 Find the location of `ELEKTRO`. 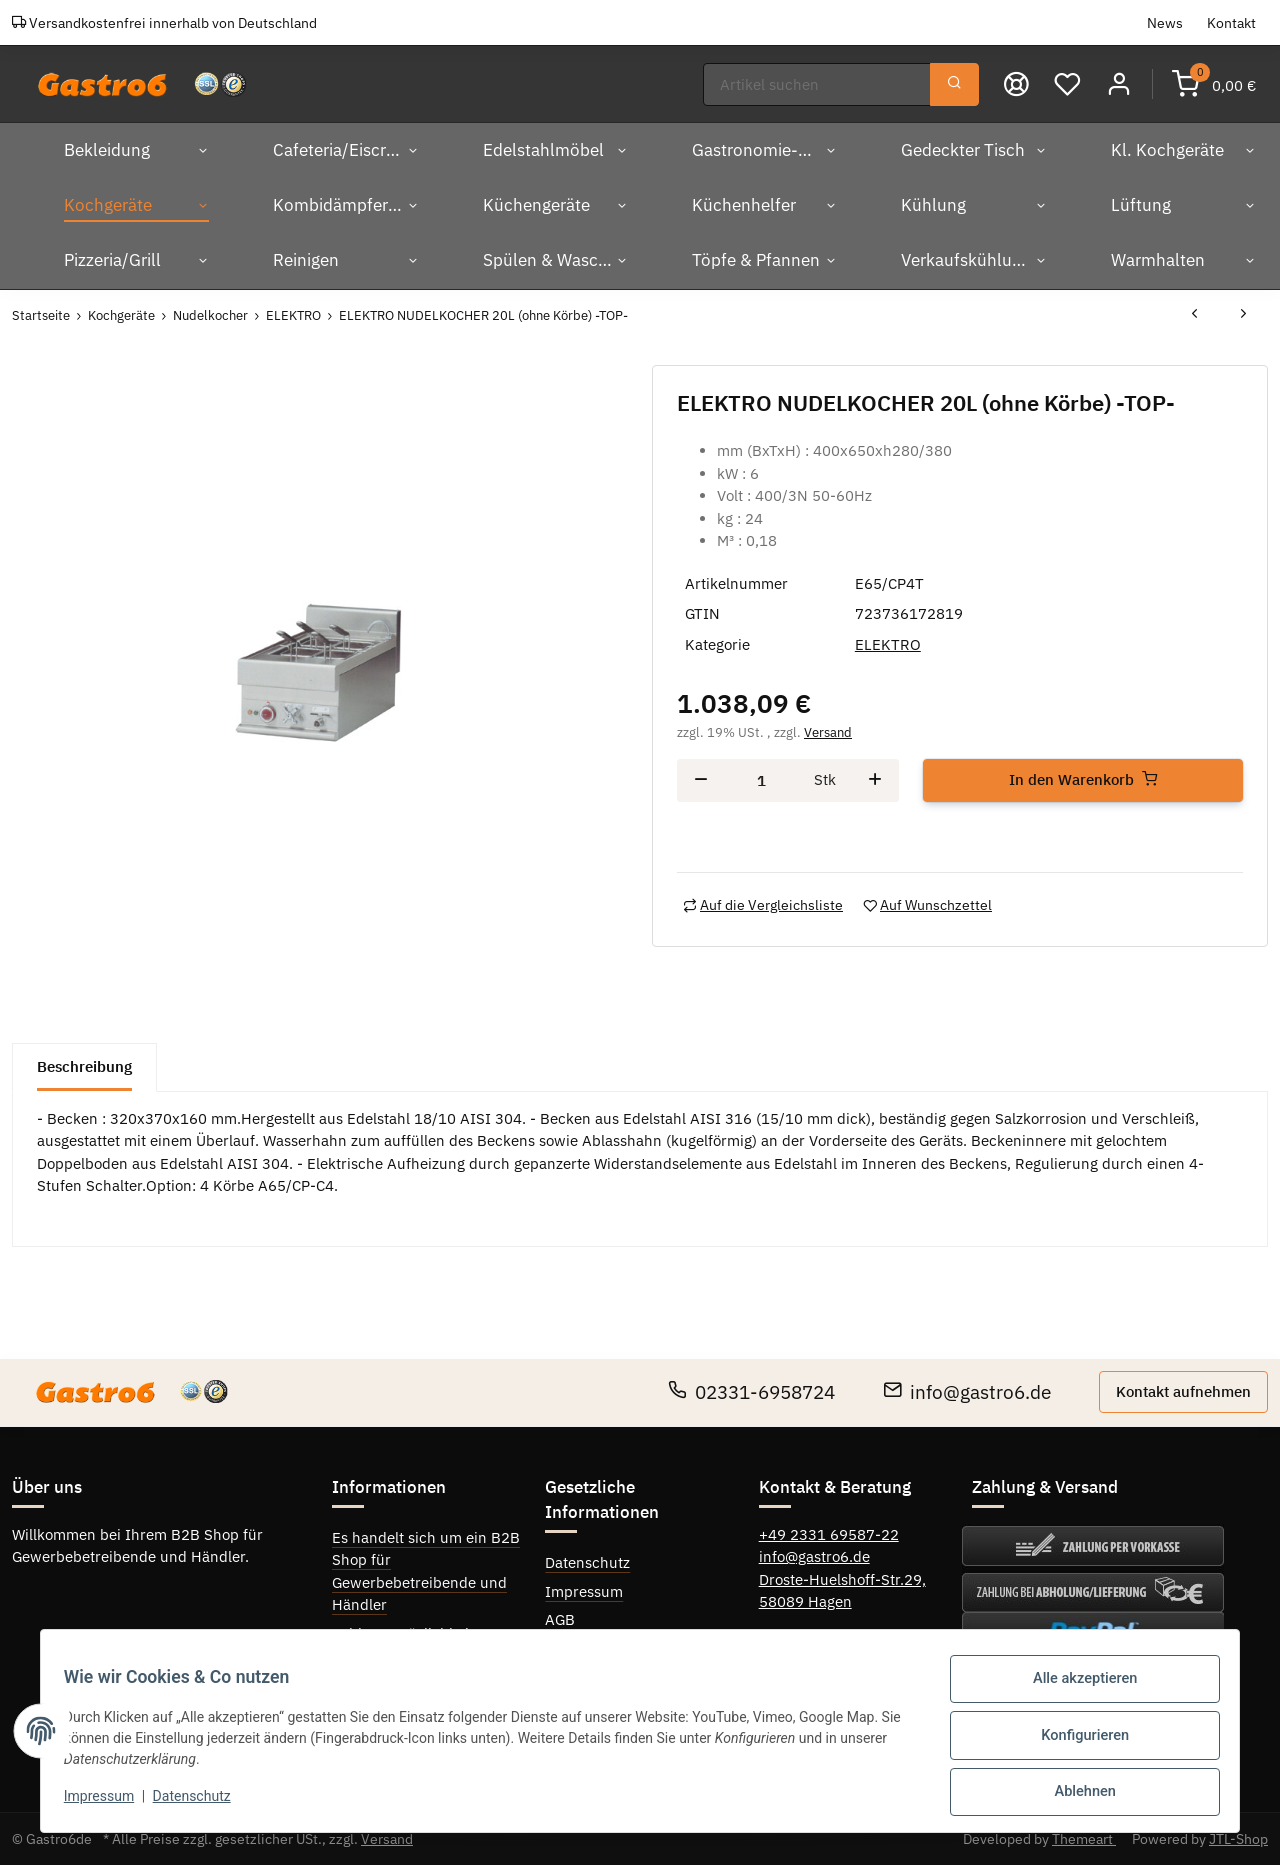

ELEKTRO is located at coordinates (888, 643).